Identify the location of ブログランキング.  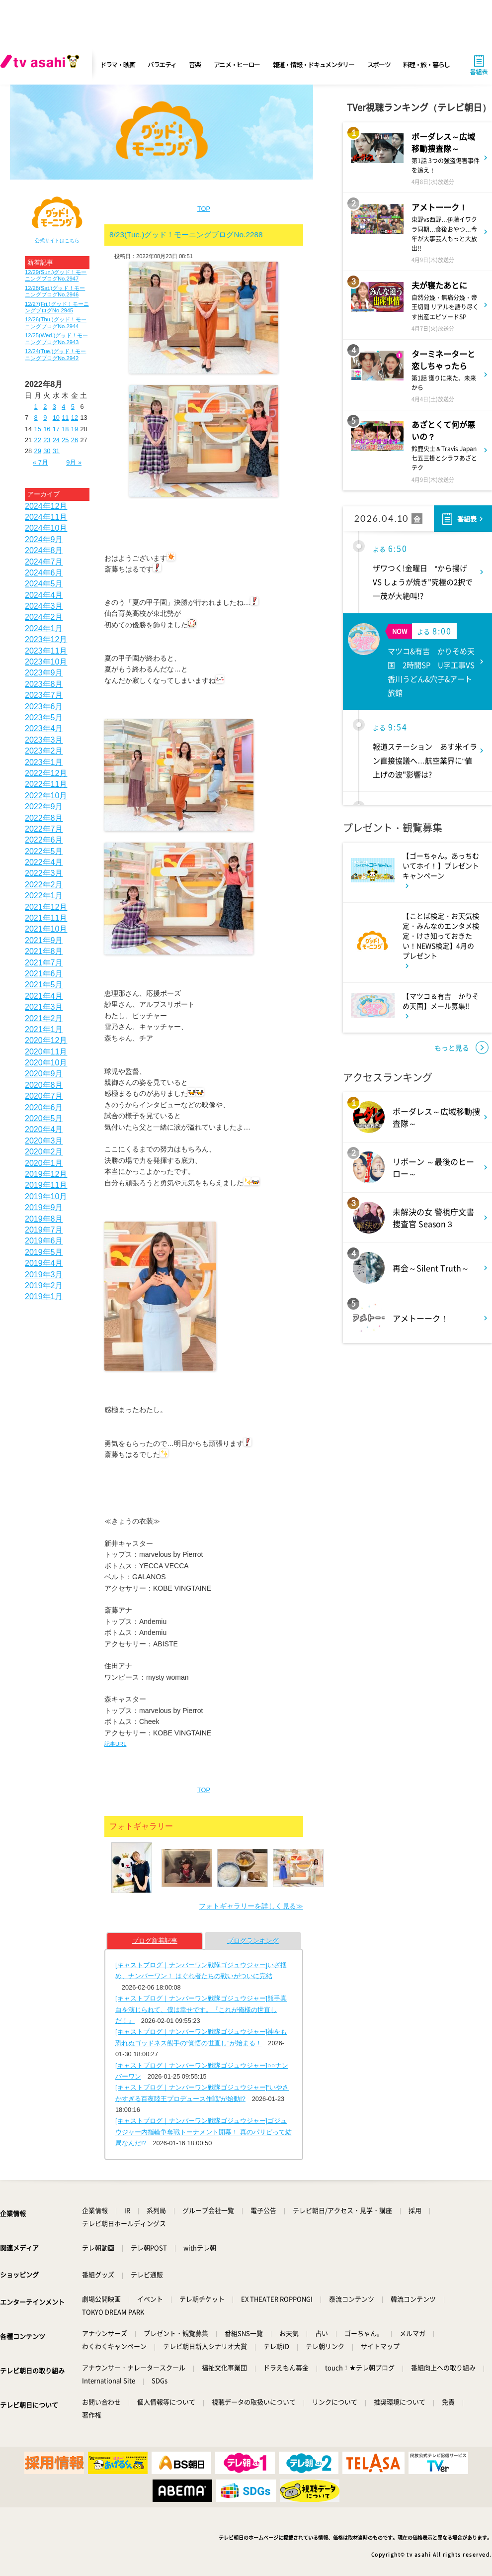
(253, 1940).